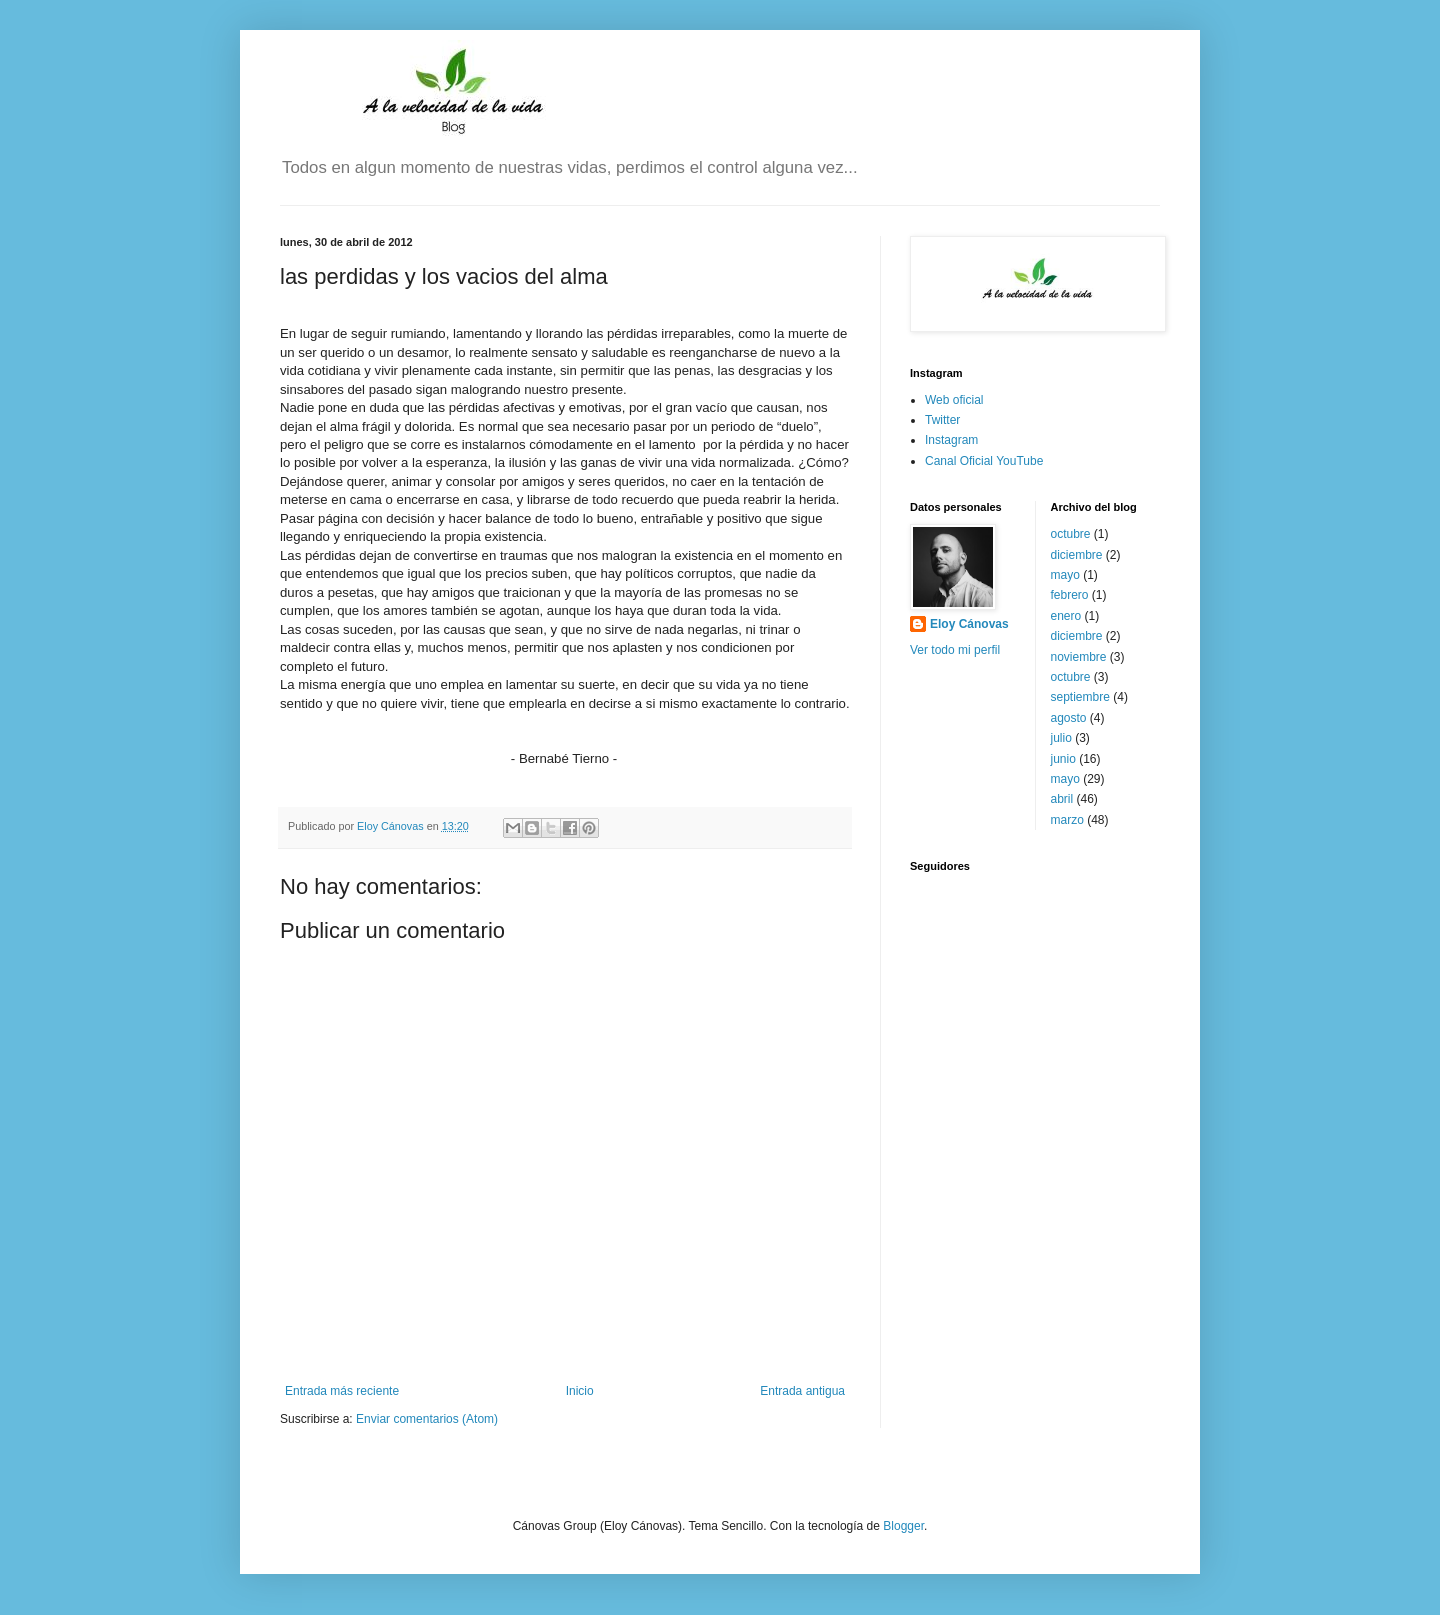 The image size is (1440, 1615). What do you see at coordinates (1067, 820) in the screenshot?
I see `marzo` at bounding box center [1067, 820].